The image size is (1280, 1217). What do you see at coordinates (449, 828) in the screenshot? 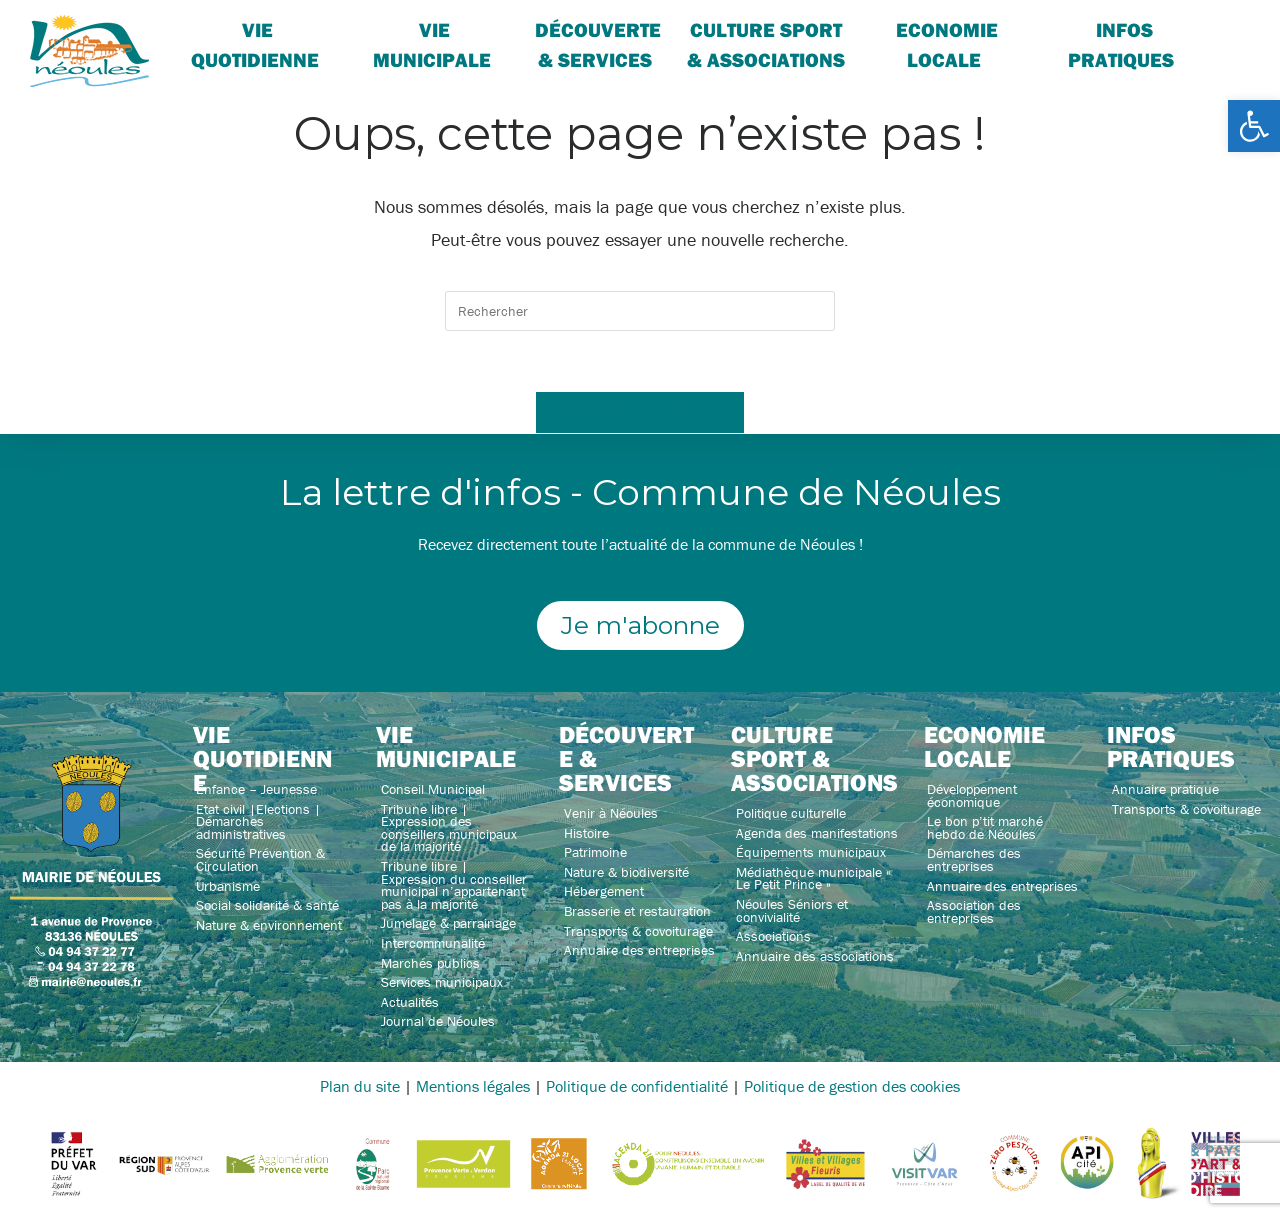
I see `Tribune libre | Expression des conseillers municipaux de la majorité` at bounding box center [449, 828].